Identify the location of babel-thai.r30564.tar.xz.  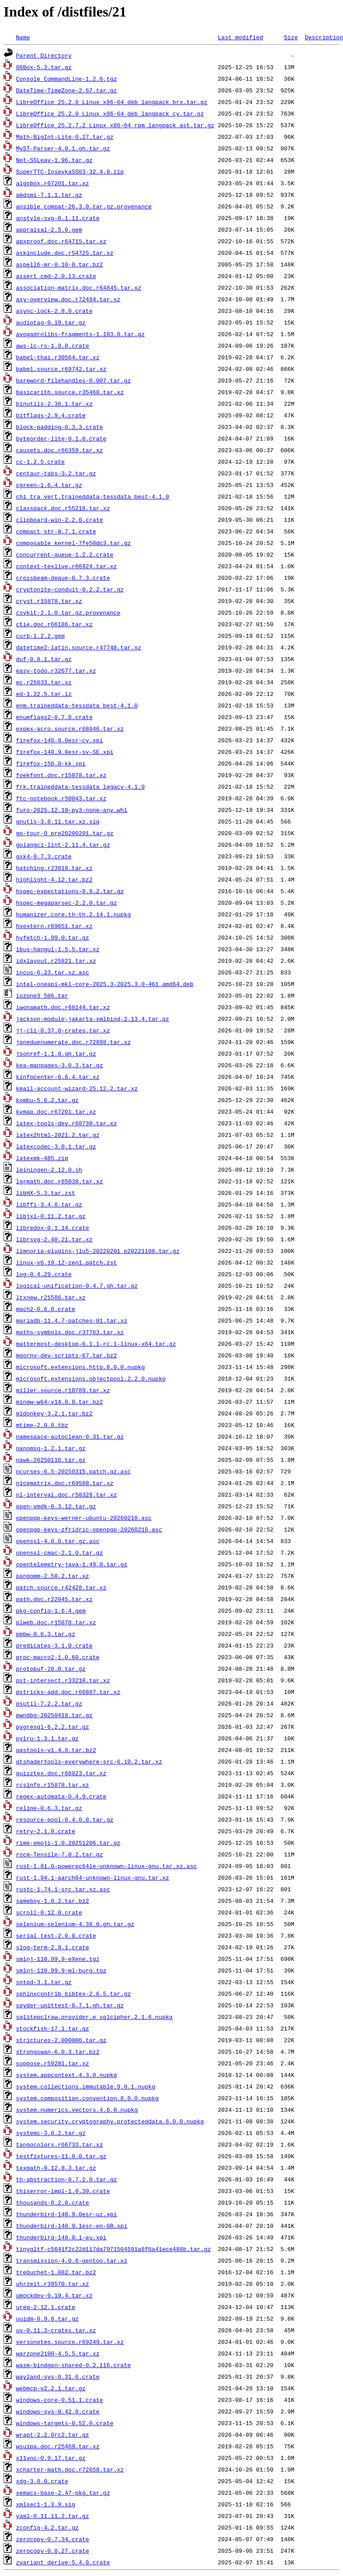
(57, 357).